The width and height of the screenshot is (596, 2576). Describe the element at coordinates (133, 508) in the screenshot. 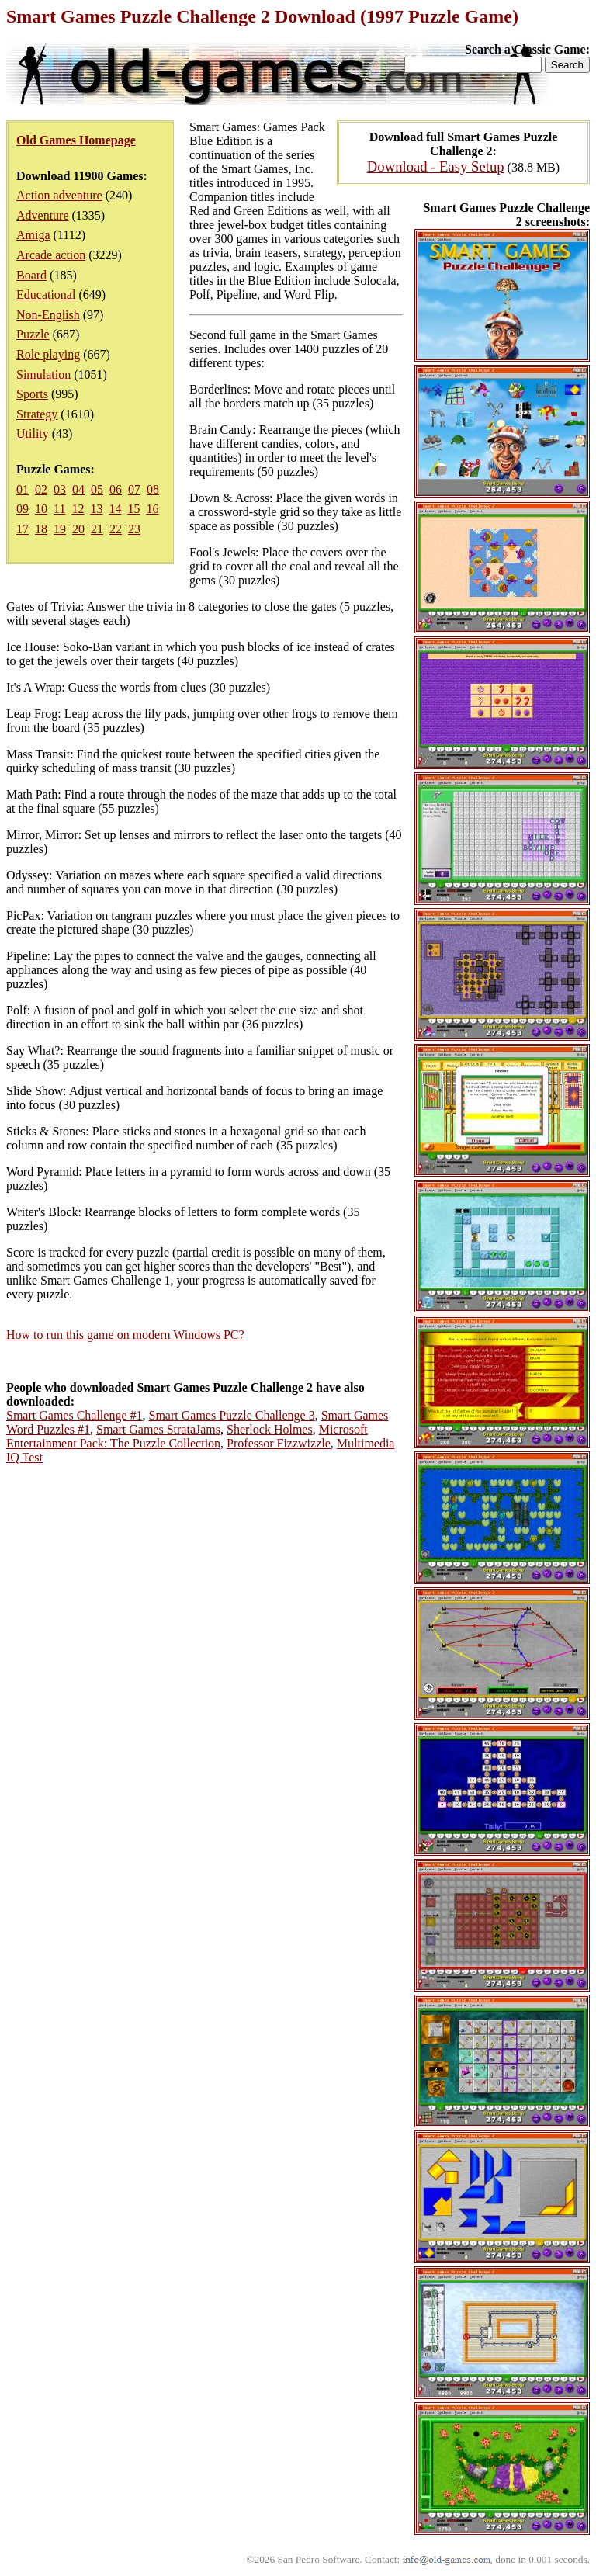

I see `15` at that location.